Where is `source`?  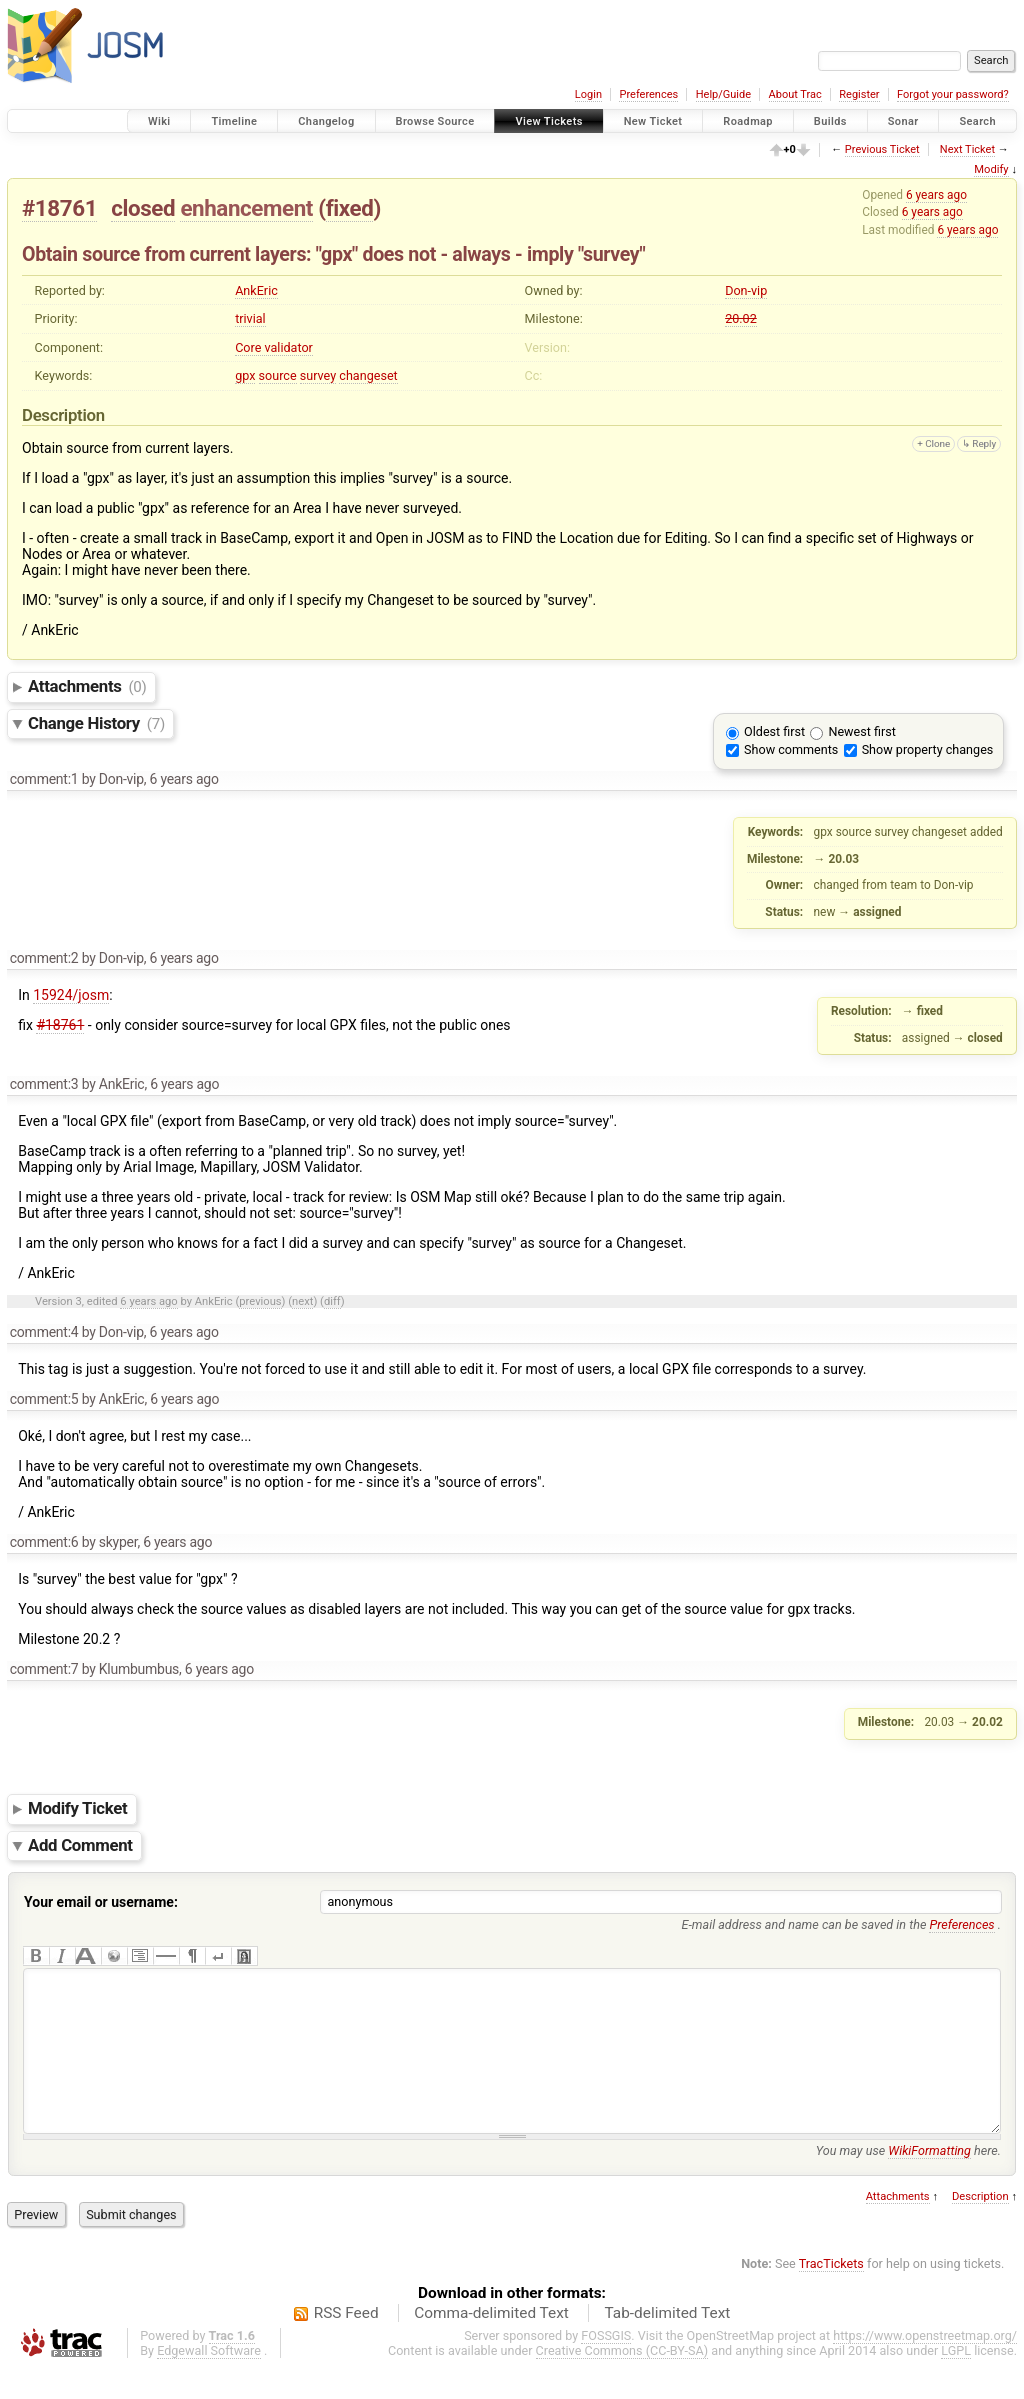 source is located at coordinates (278, 375).